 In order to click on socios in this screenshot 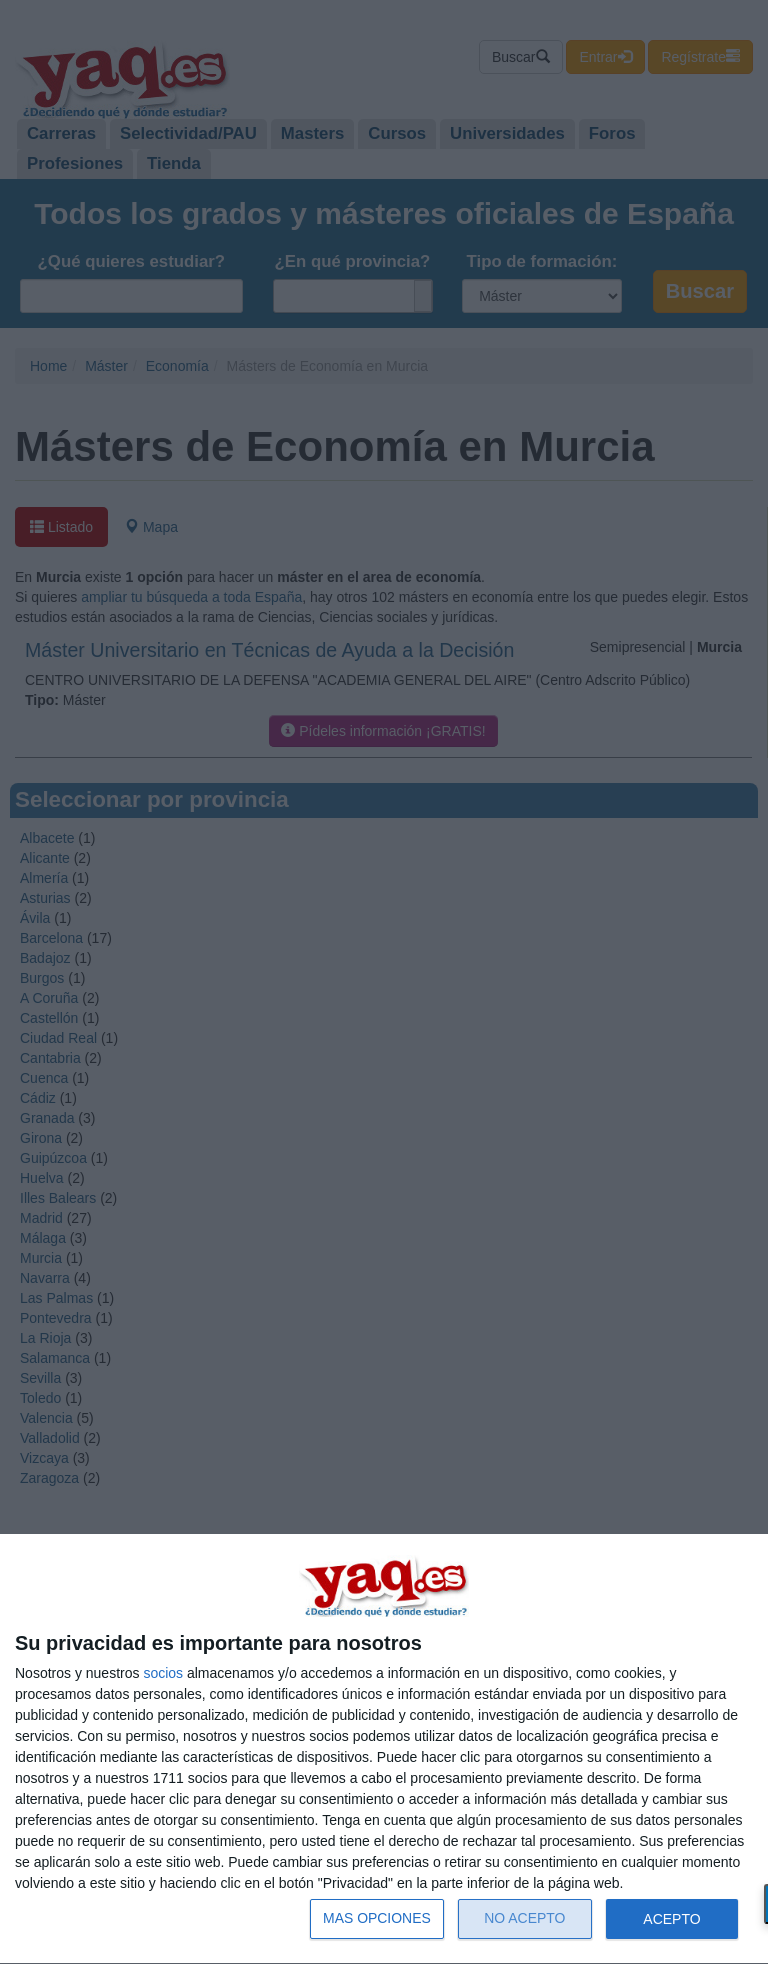, I will do `click(163, 1673)`.